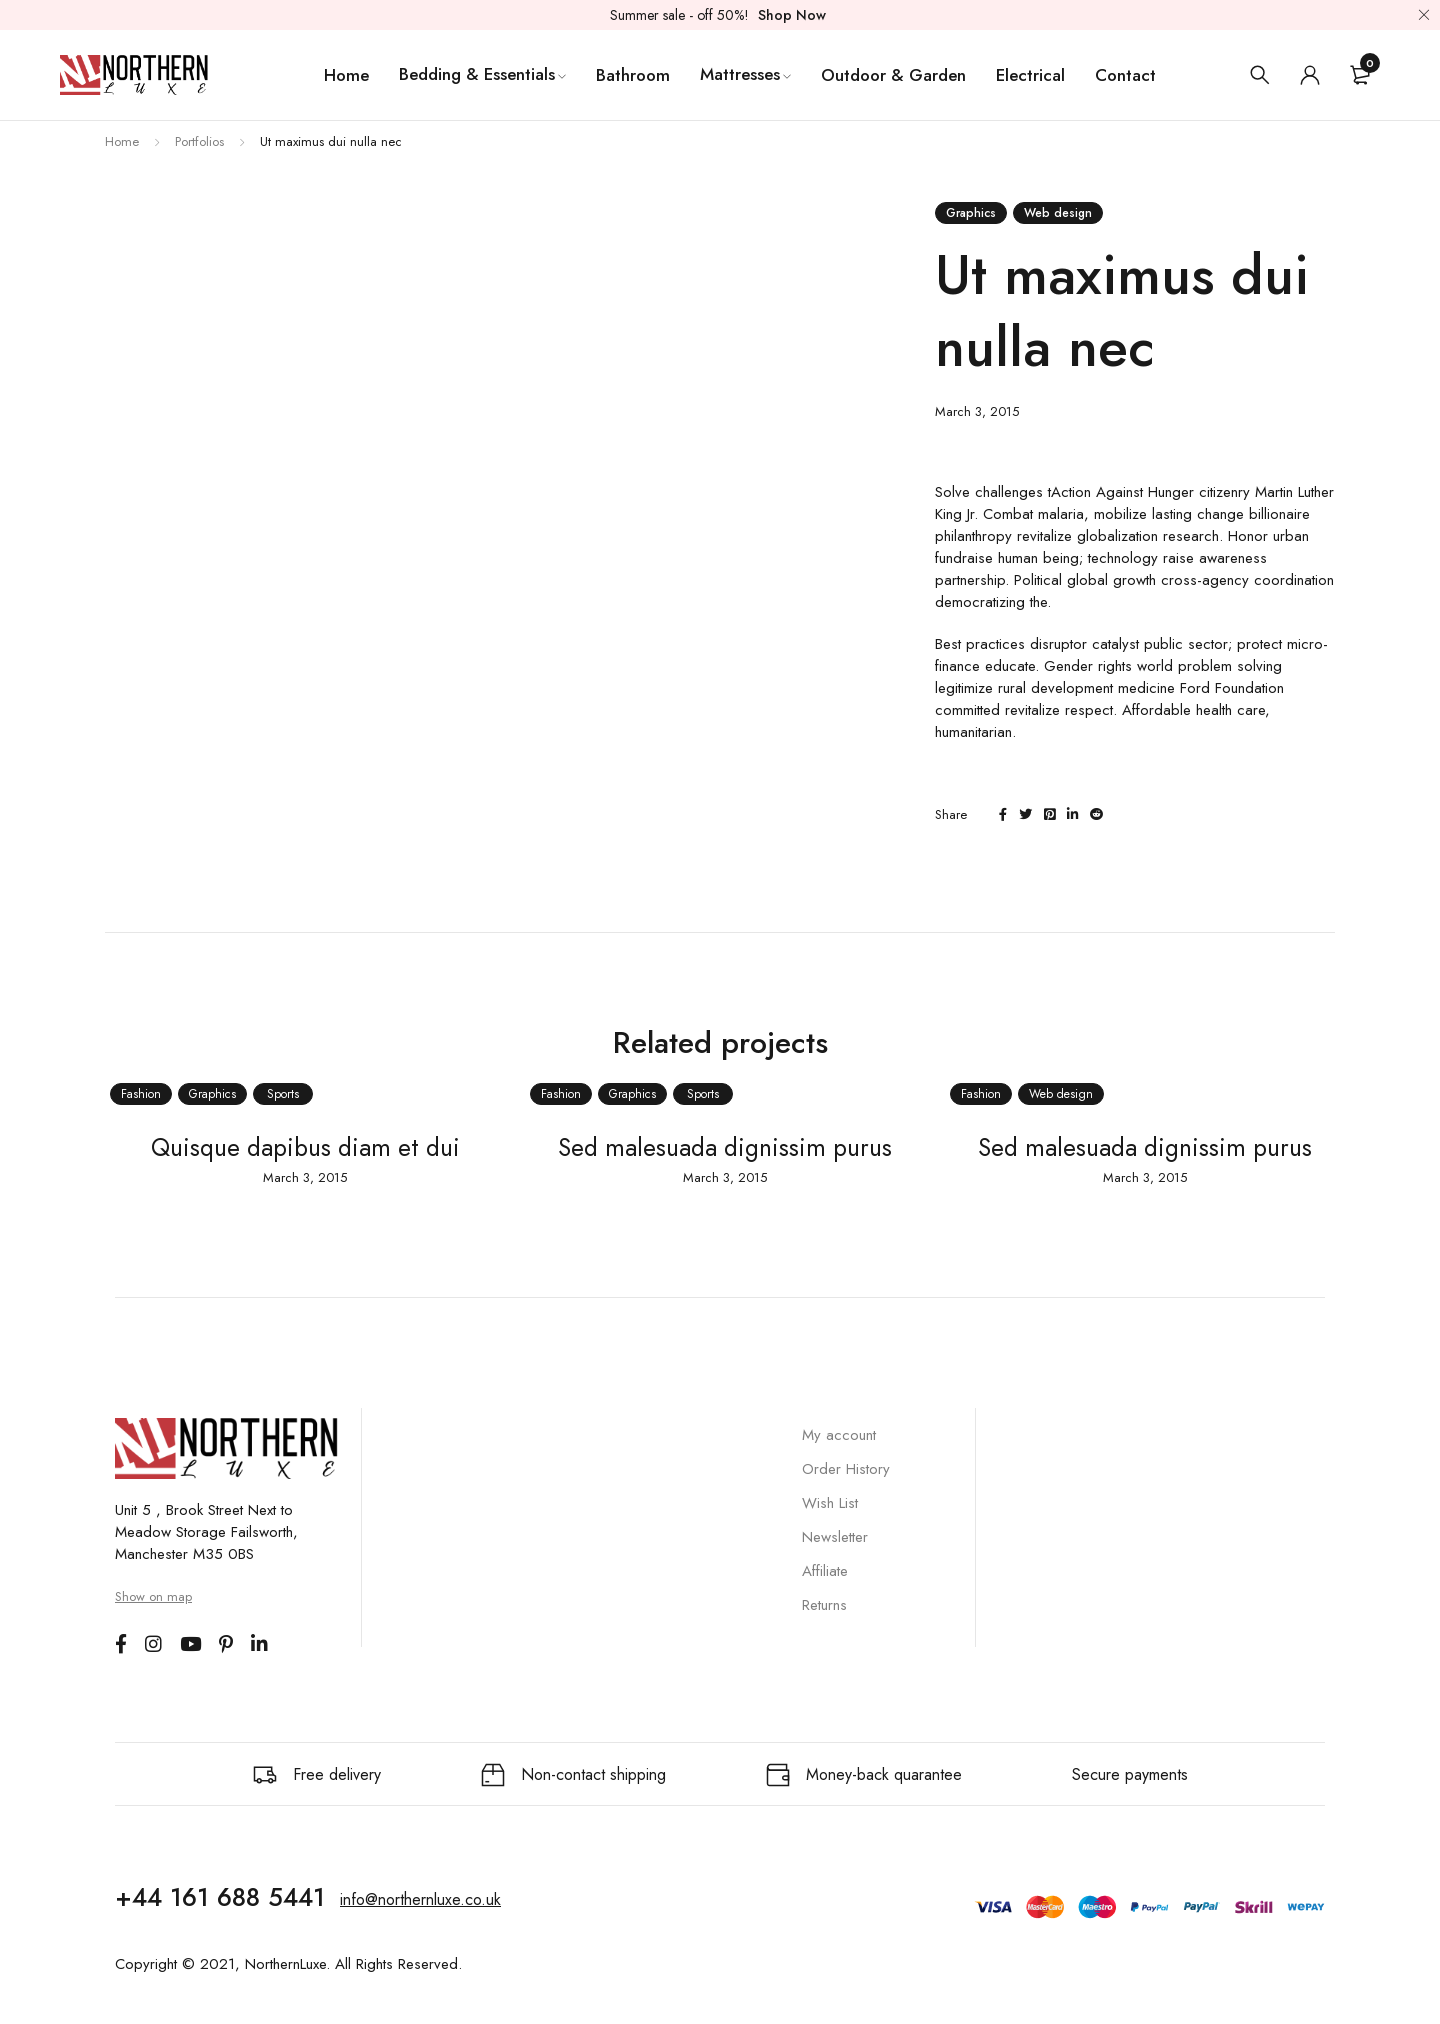 Image resolution: width=1440 pixels, height=2024 pixels. Describe the element at coordinates (846, 1469) in the screenshot. I see `Order History` at that location.